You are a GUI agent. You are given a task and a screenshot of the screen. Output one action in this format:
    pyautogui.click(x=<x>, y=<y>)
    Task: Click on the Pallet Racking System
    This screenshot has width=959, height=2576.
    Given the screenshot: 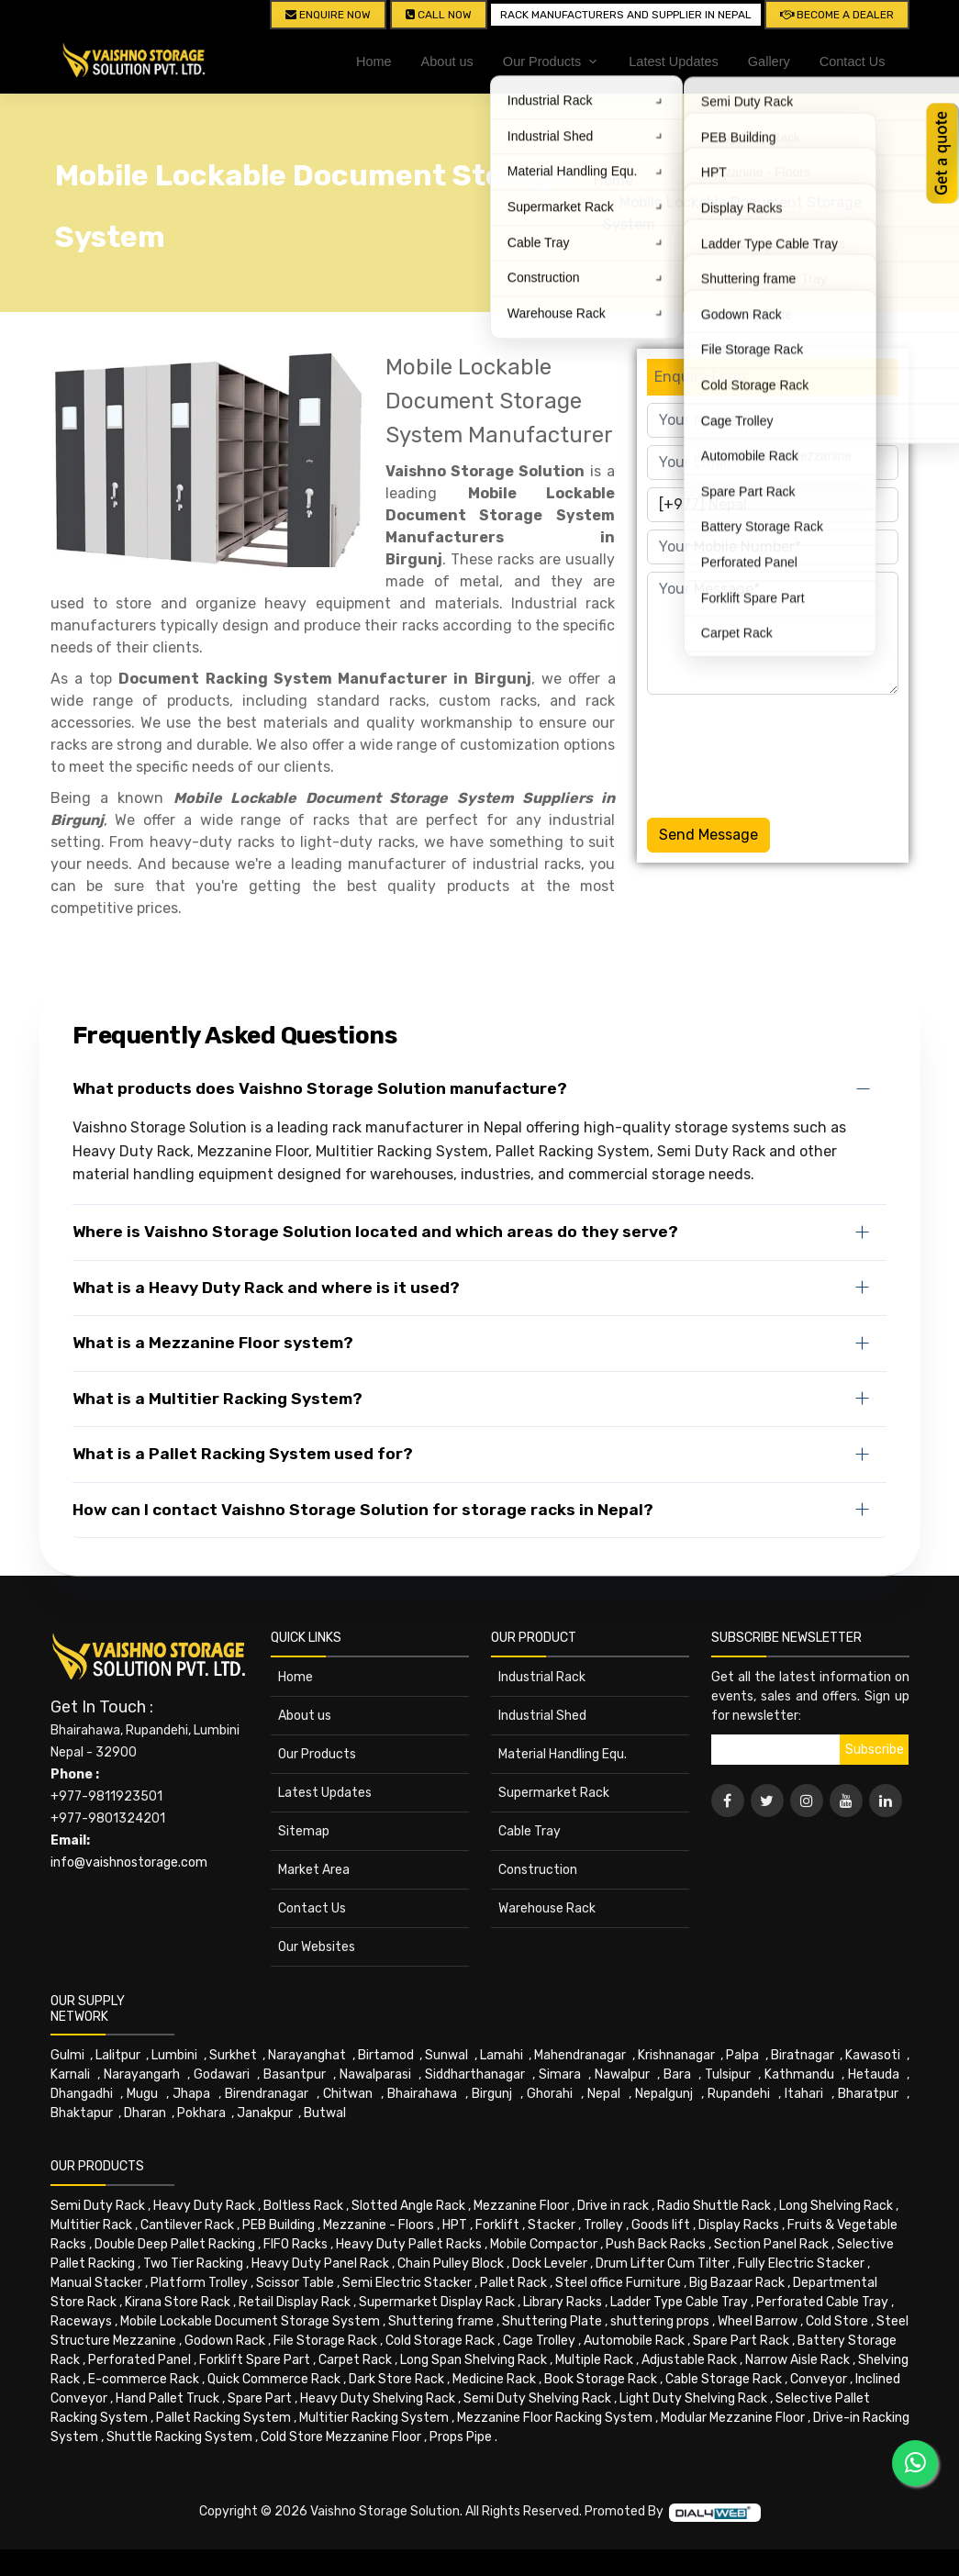 What is the action you would take?
    pyautogui.click(x=223, y=2417)
    